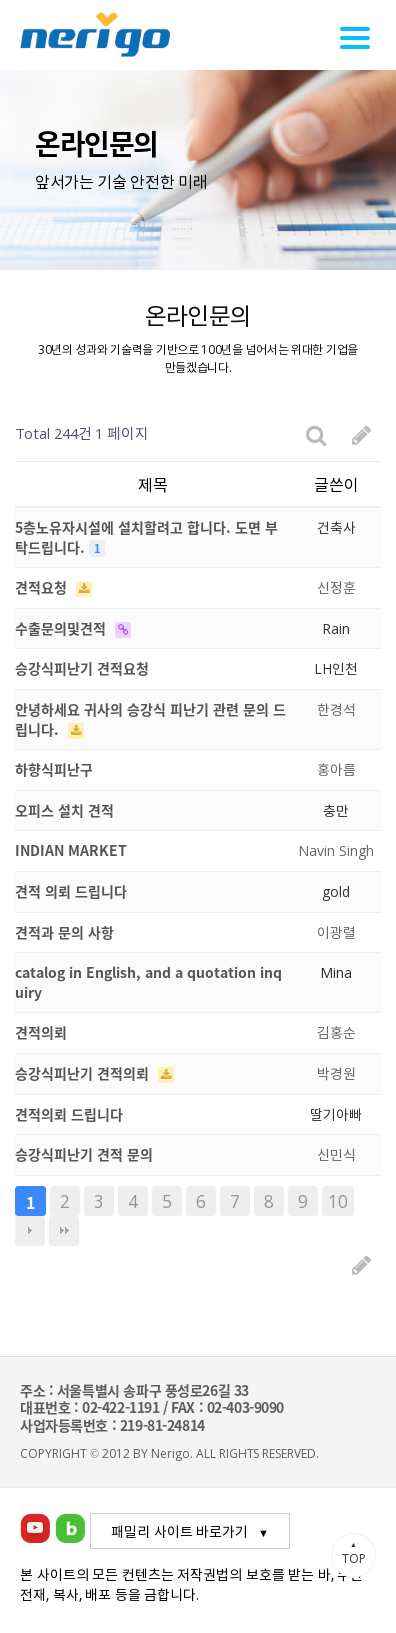 This screenshot has height=1633, width=396. I want to click on 하향식피난구, so click(54, 769).